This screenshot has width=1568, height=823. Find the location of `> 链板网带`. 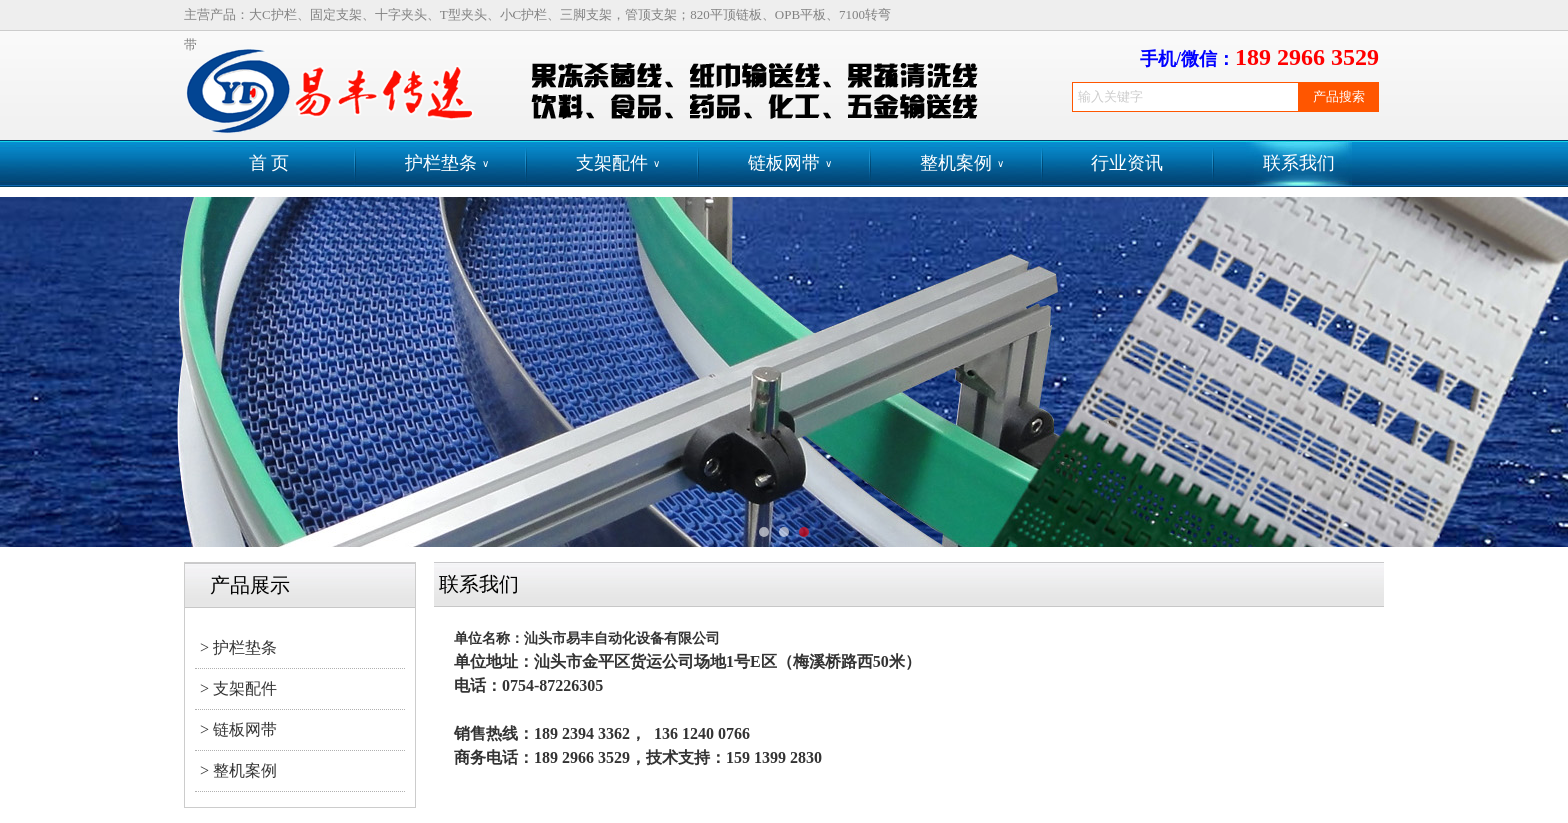

> 链板网带 is located at coordinates (238, 729).